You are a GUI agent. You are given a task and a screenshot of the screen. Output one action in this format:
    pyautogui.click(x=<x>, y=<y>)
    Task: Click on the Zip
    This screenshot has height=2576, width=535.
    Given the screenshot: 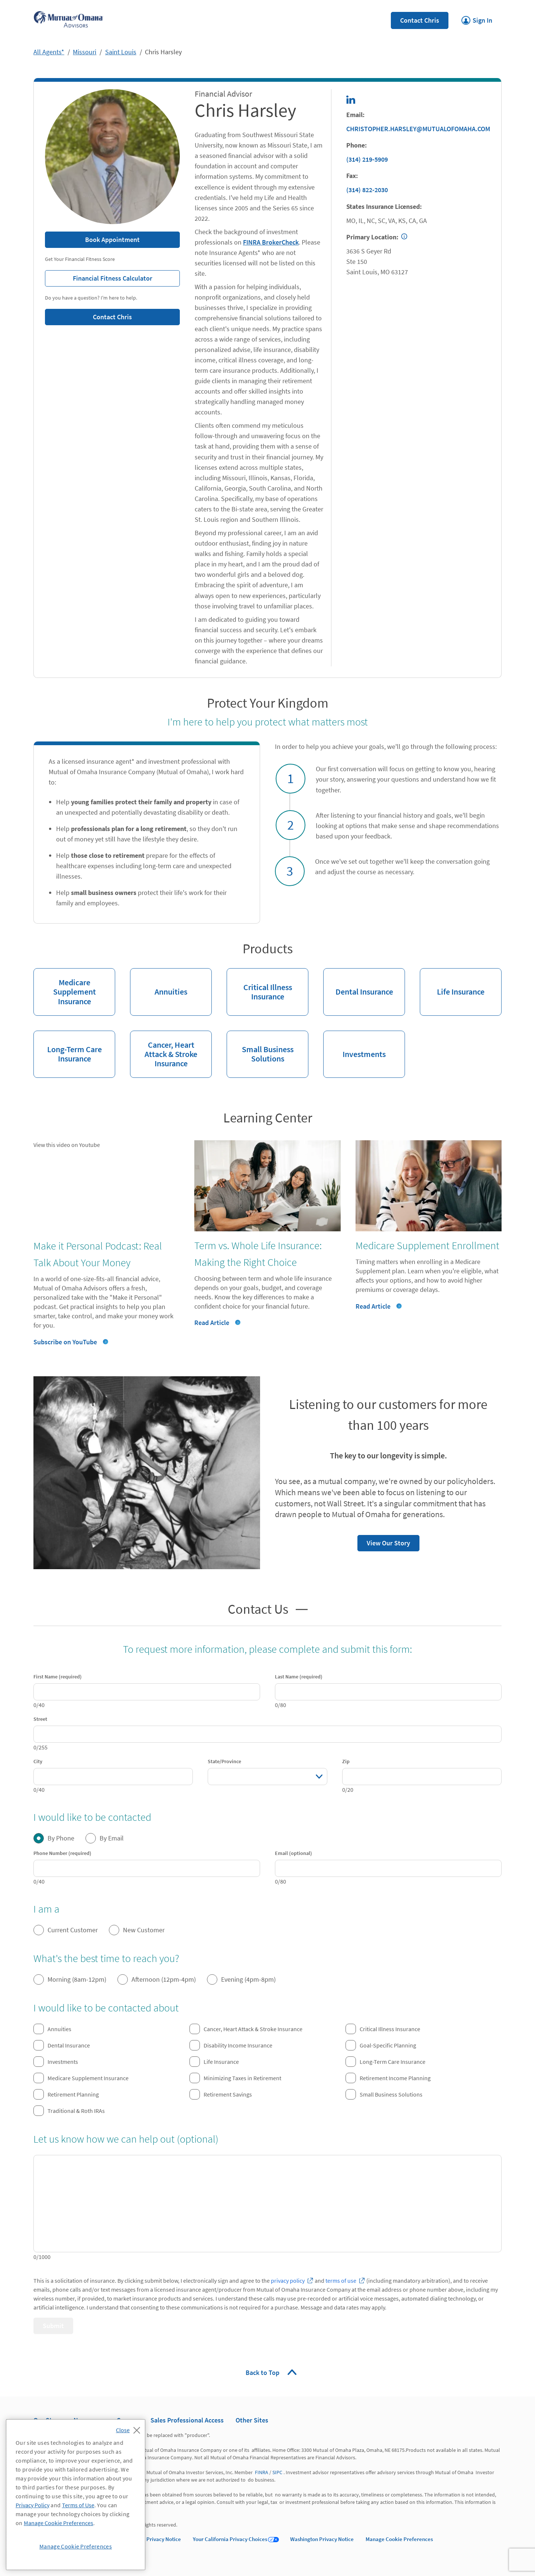 What is the action you would take?
    pyautogui.click(x=346, y=1761)
    